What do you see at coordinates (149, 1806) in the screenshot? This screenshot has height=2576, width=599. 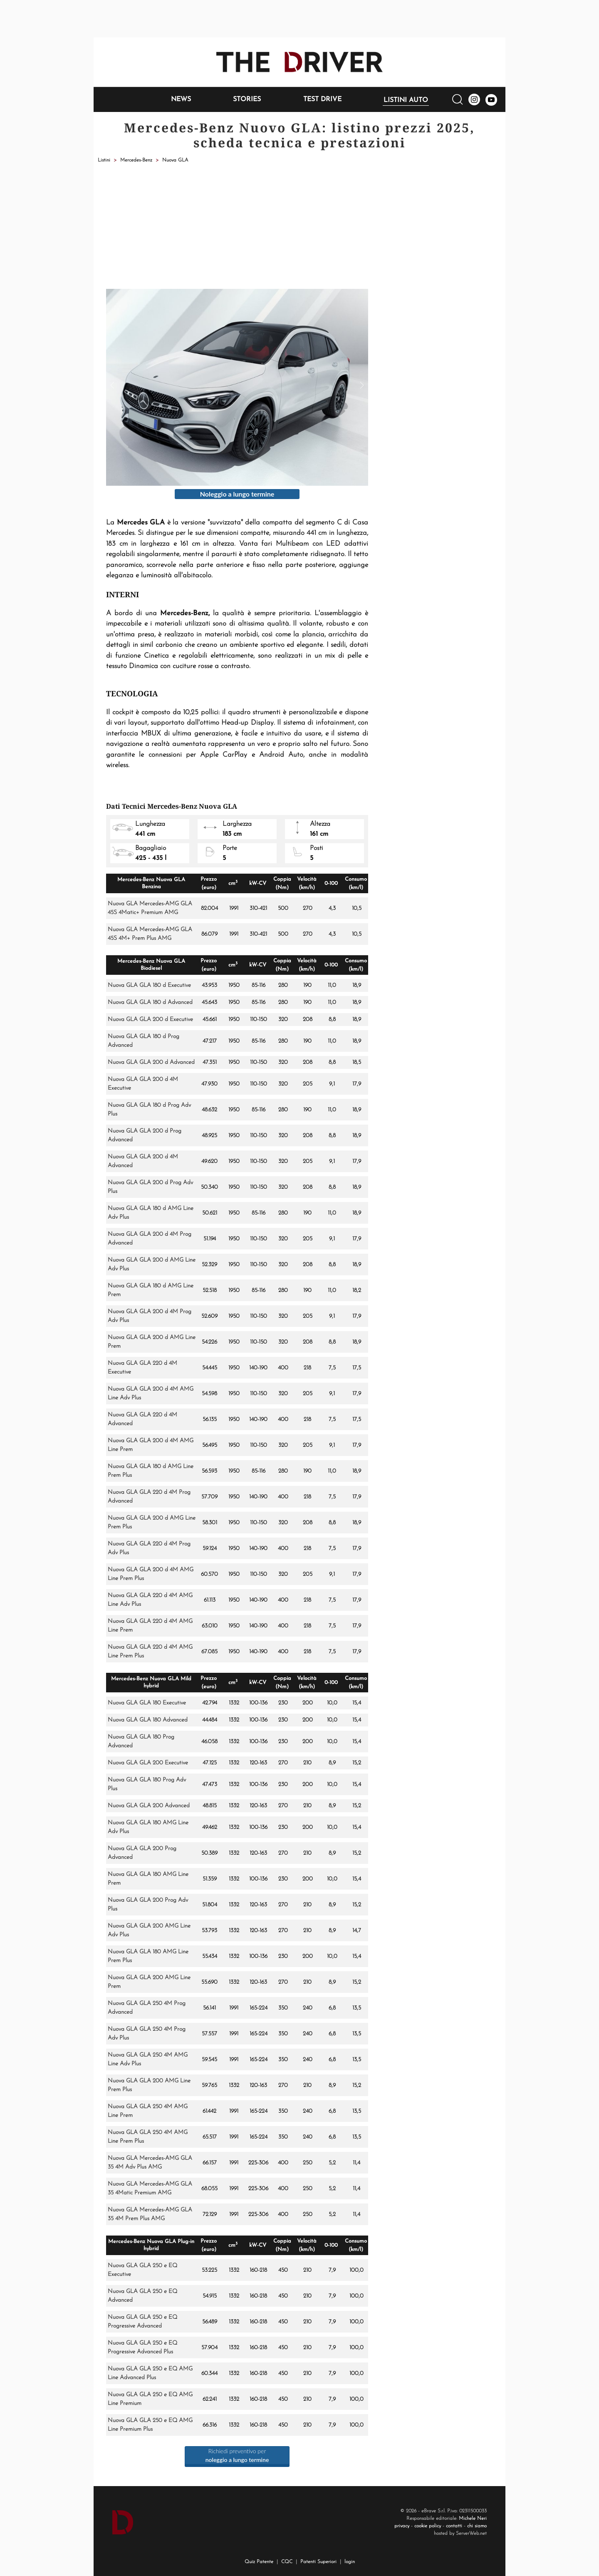 I see `Nuova GLA GLA 200 Advanced` at bounding box center [149, 1806].